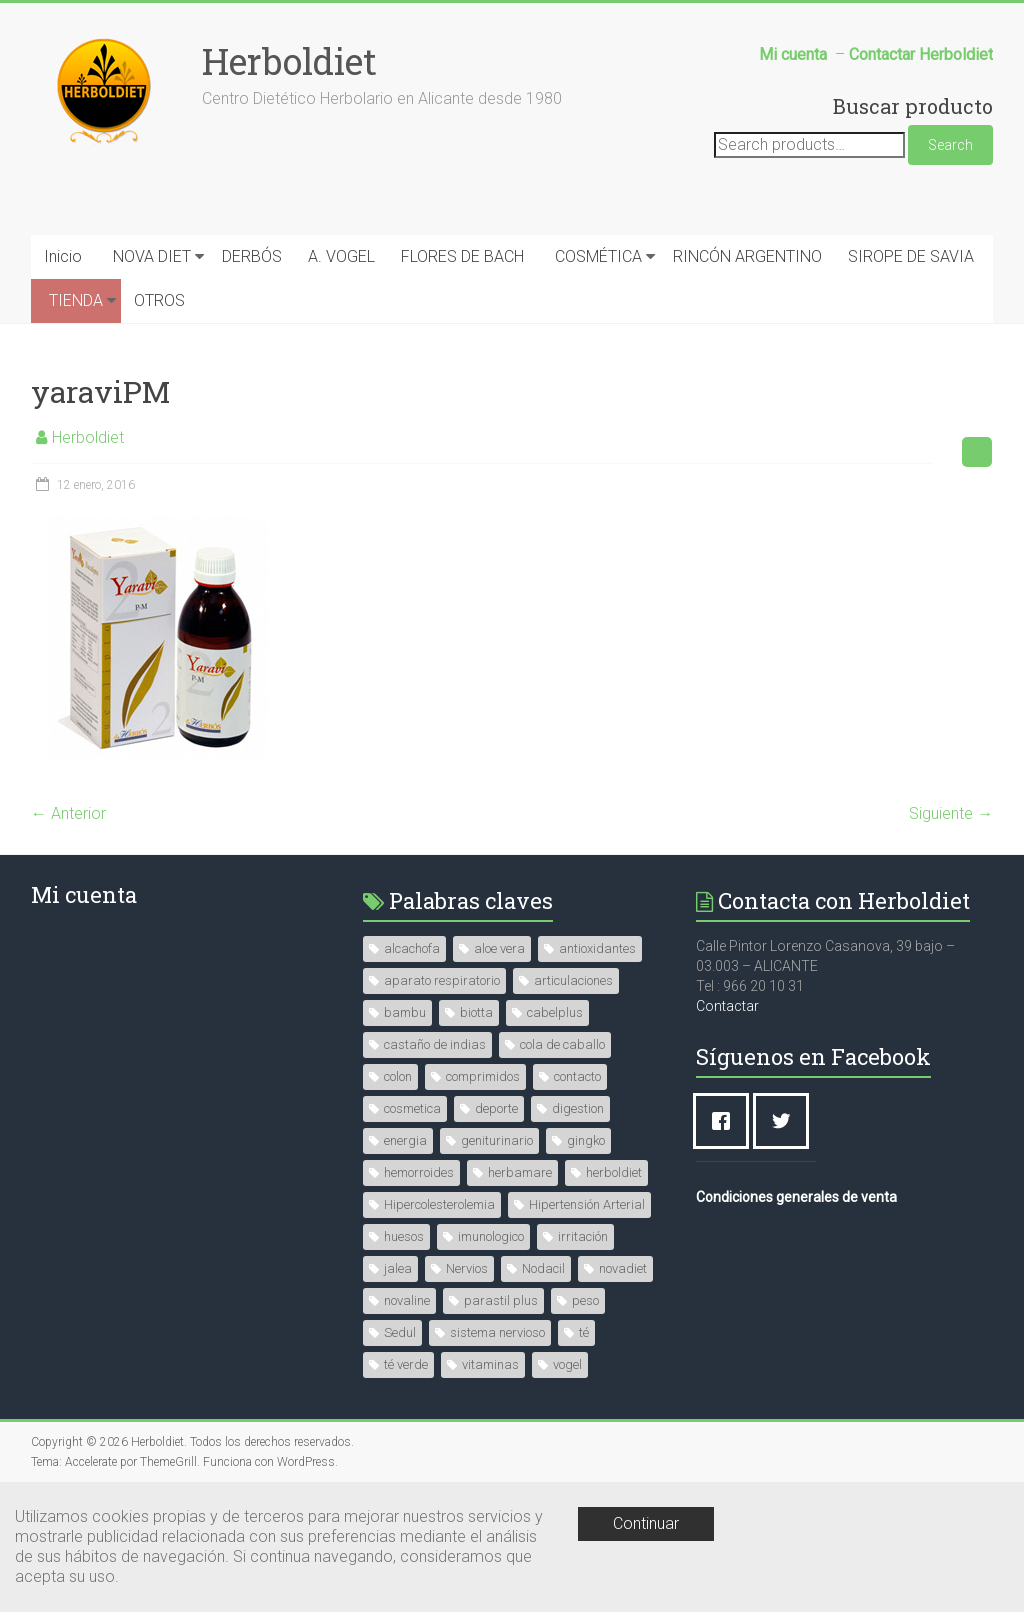 Image resolution: width=1024 pixels, height=1612 pixels. What do you see at coordinates (951, 813) in the screenshot?
I see `Siguiente →` at bounding box center [951, 813].